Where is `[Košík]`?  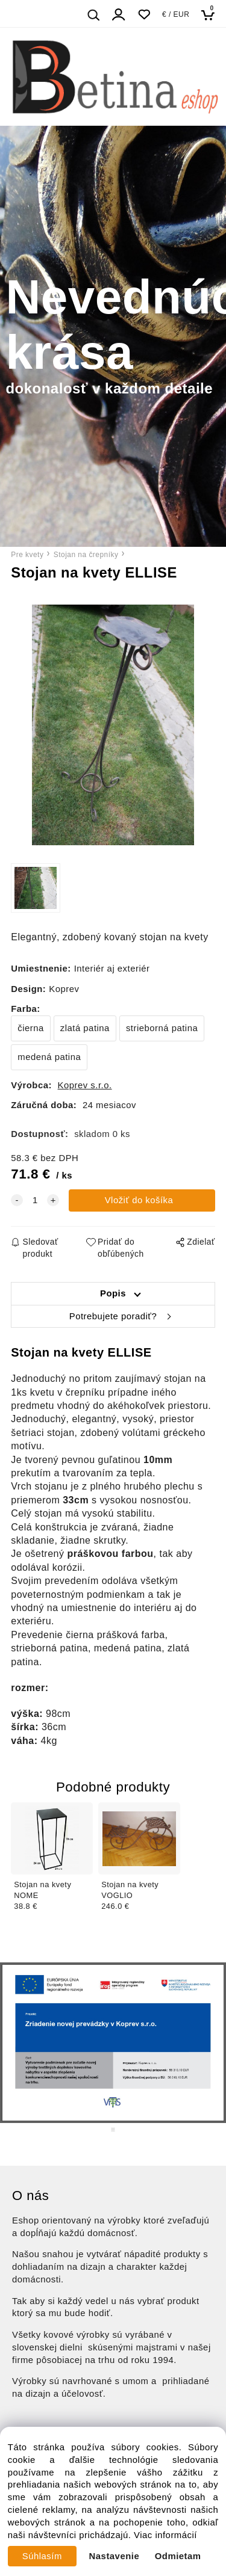
[Košík] is located at coordinates (211, 14).